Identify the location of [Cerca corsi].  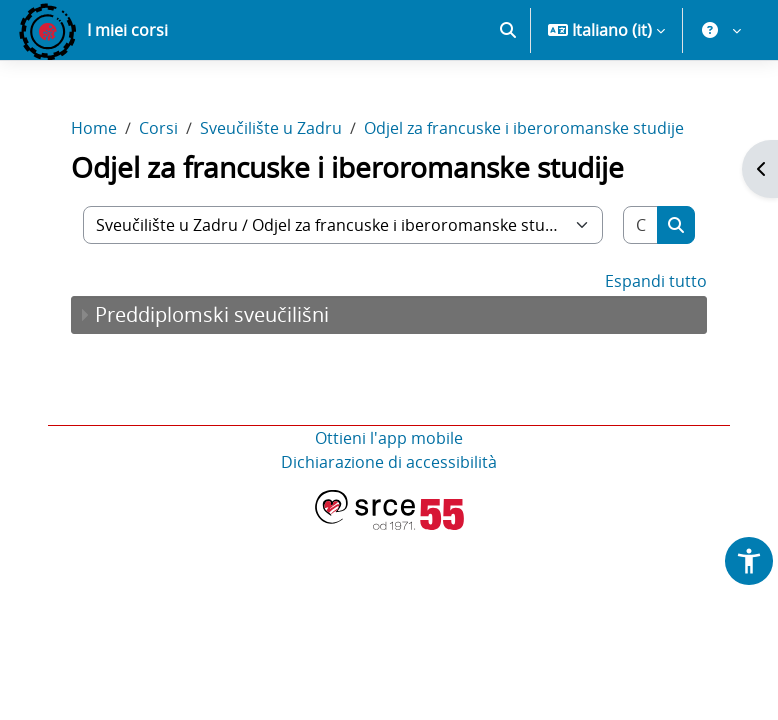
(641, 225).